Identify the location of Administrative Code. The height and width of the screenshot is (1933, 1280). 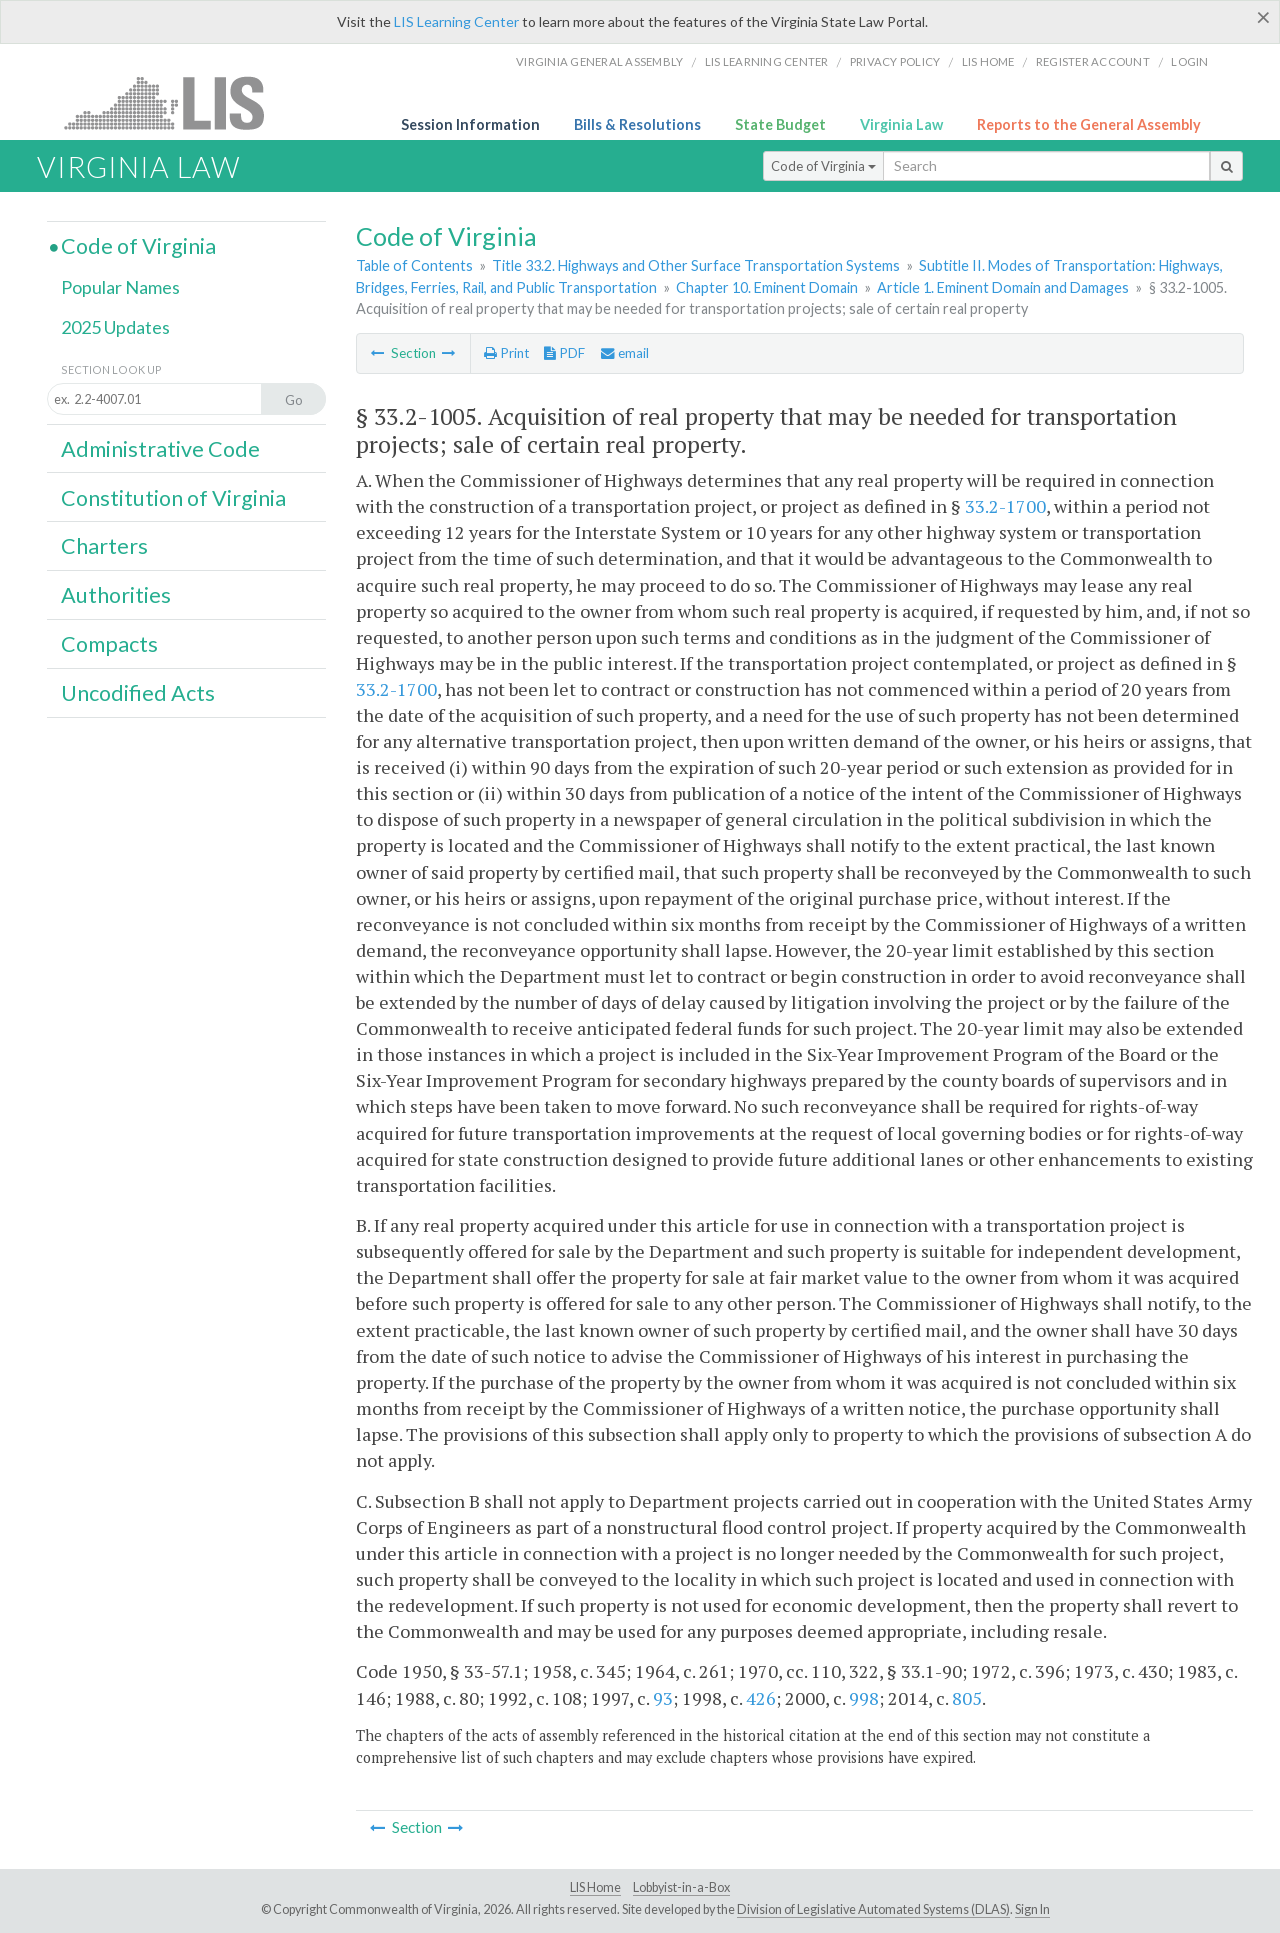
(160, 449).